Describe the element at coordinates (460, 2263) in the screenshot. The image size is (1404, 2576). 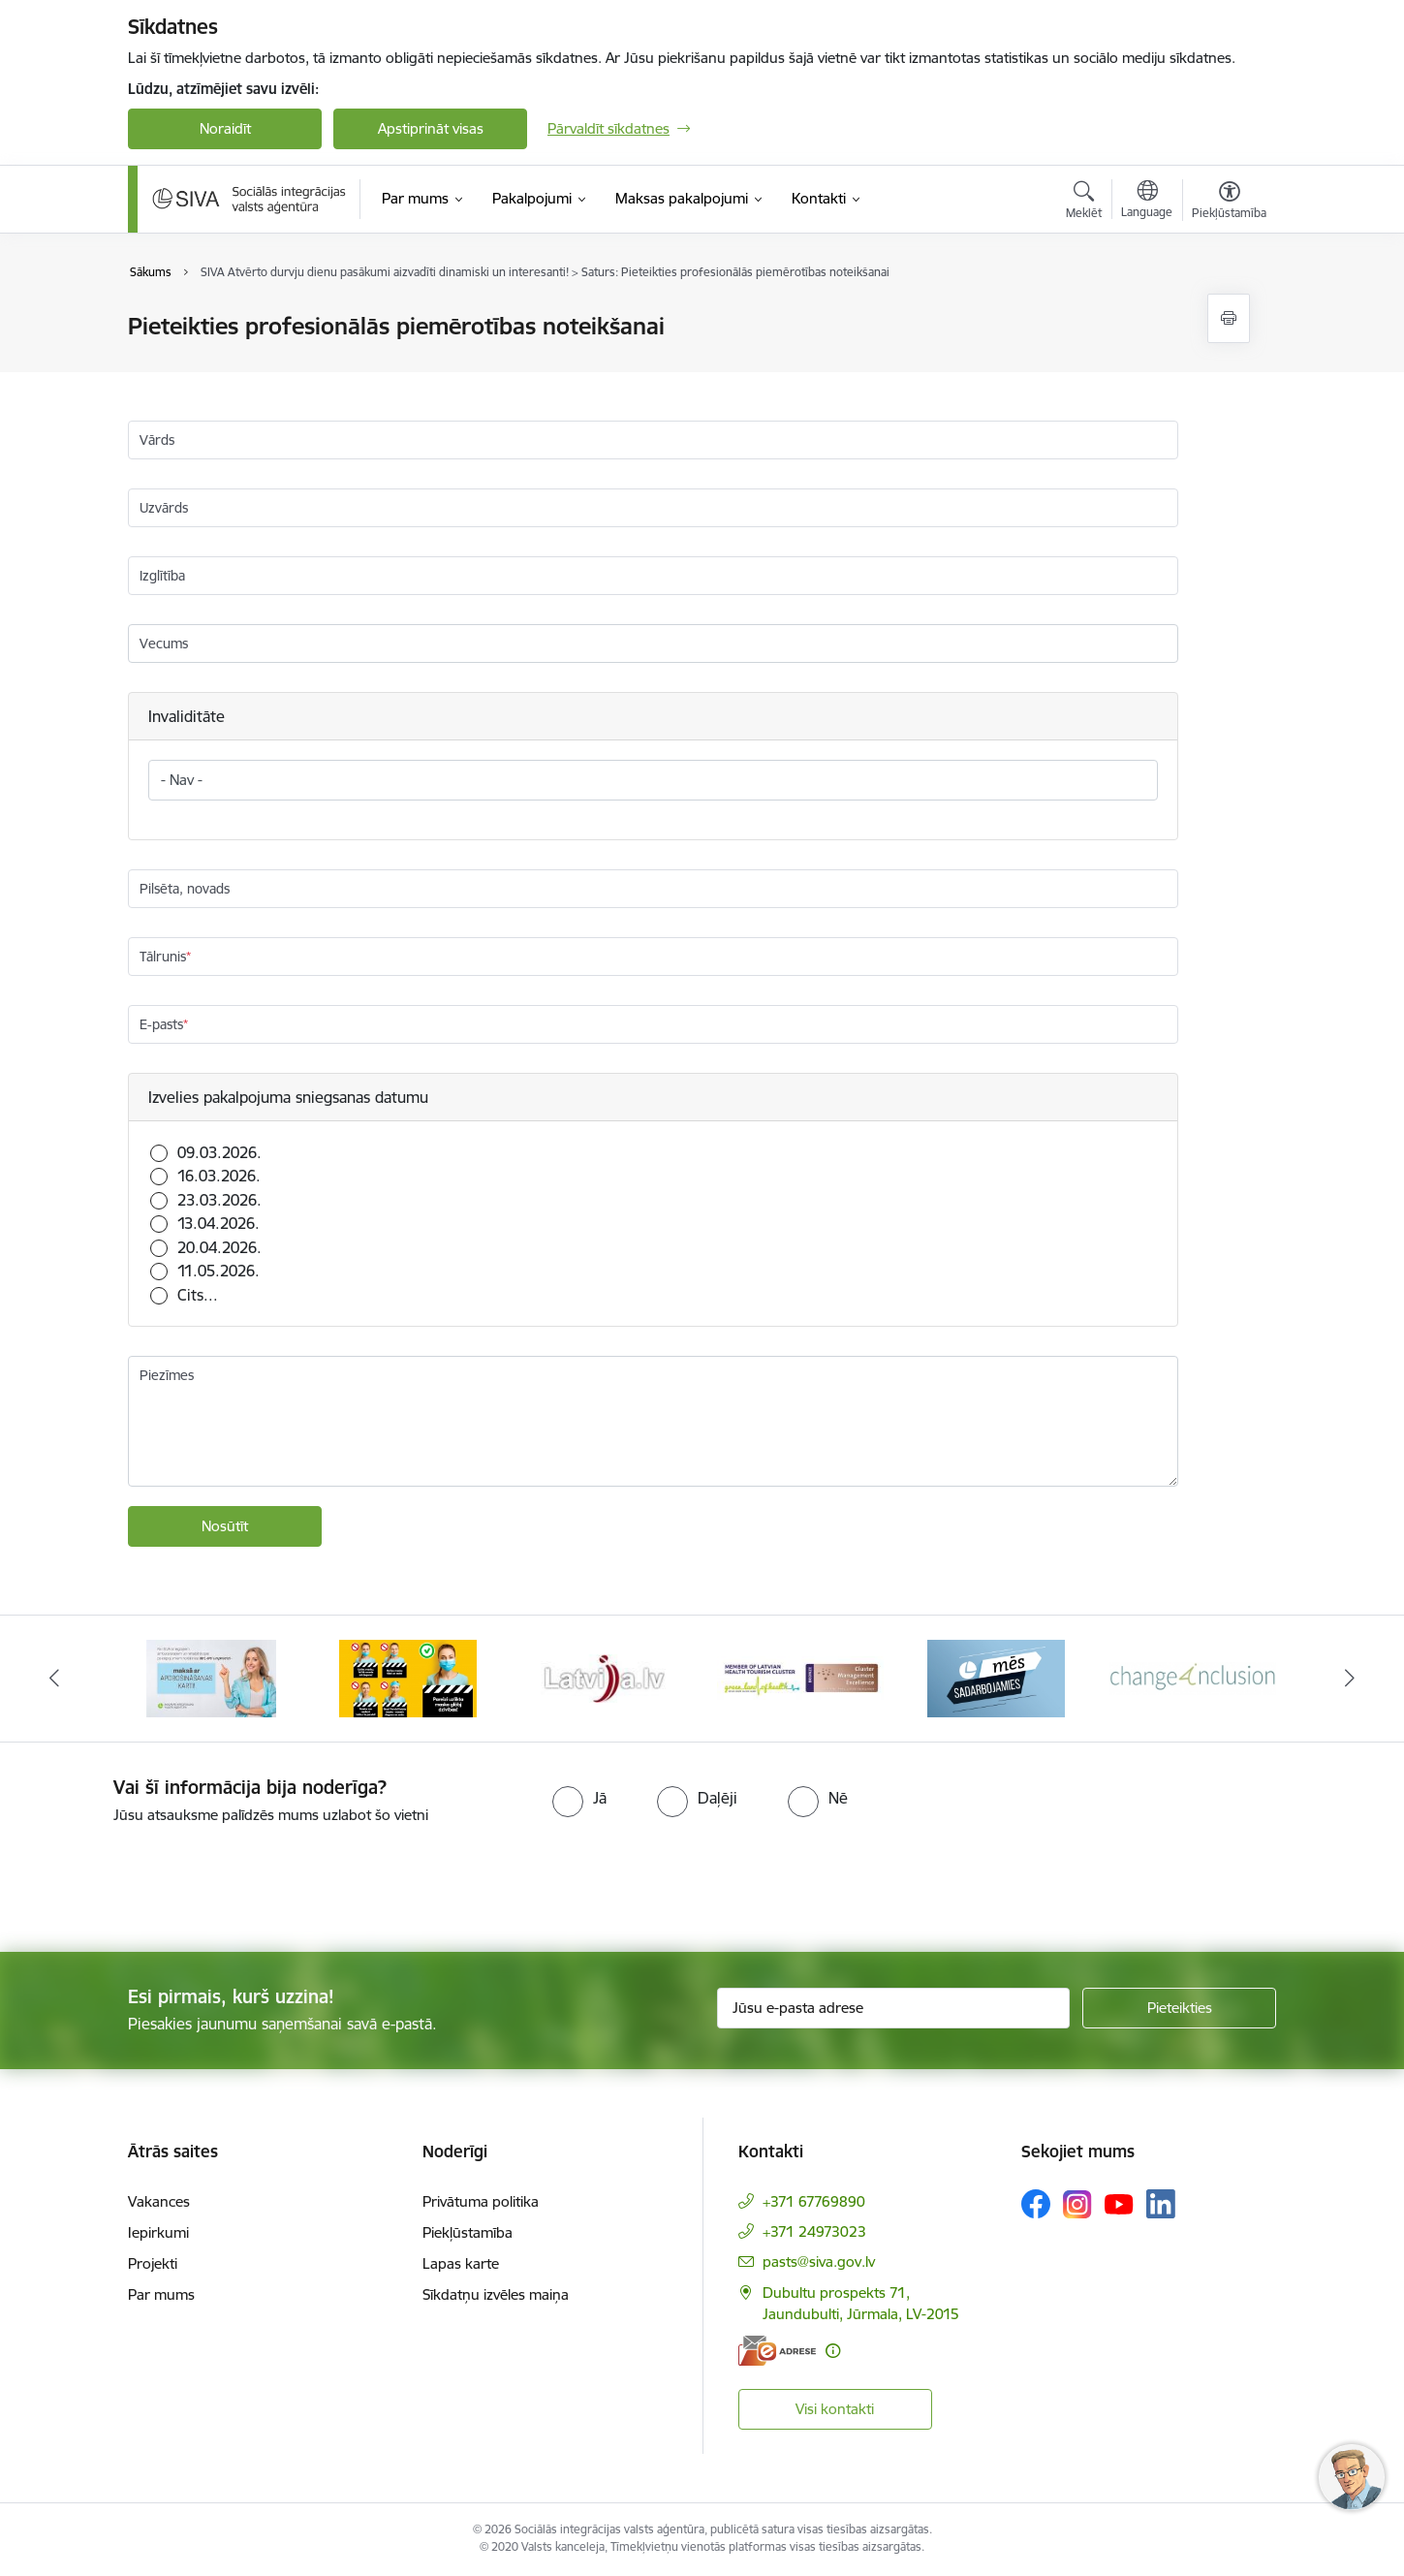
I see `Lapas karte` at that location.